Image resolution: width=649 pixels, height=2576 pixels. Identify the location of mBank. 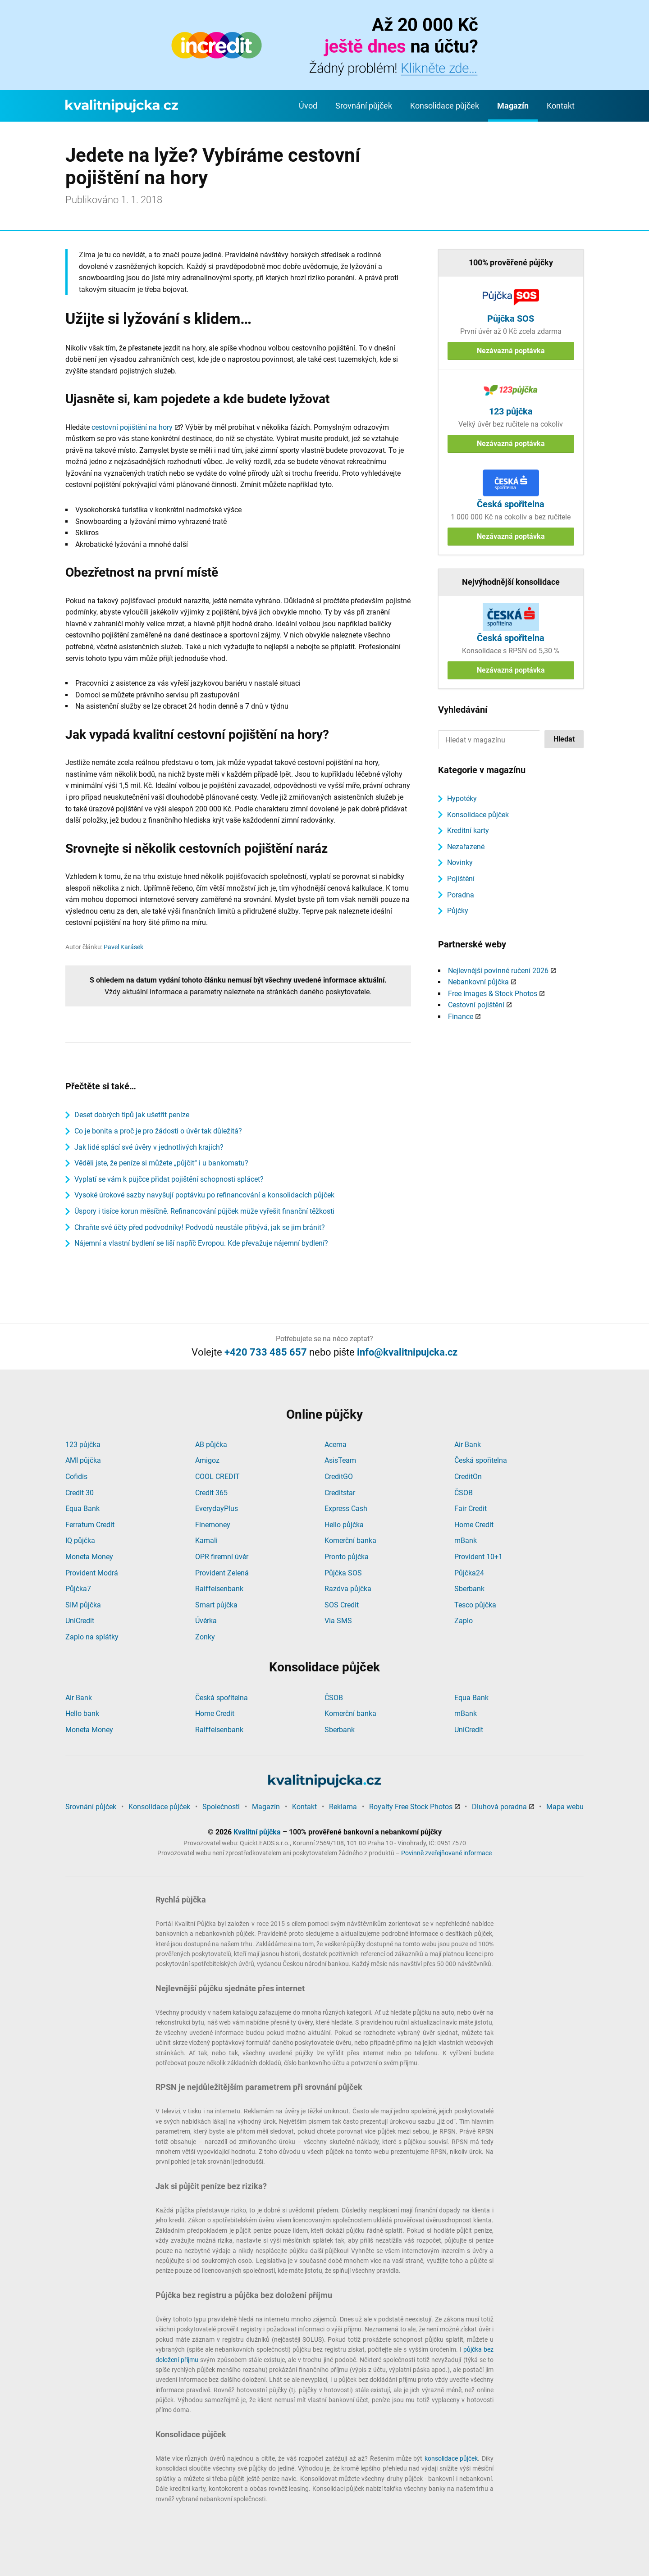
(465, 1540).